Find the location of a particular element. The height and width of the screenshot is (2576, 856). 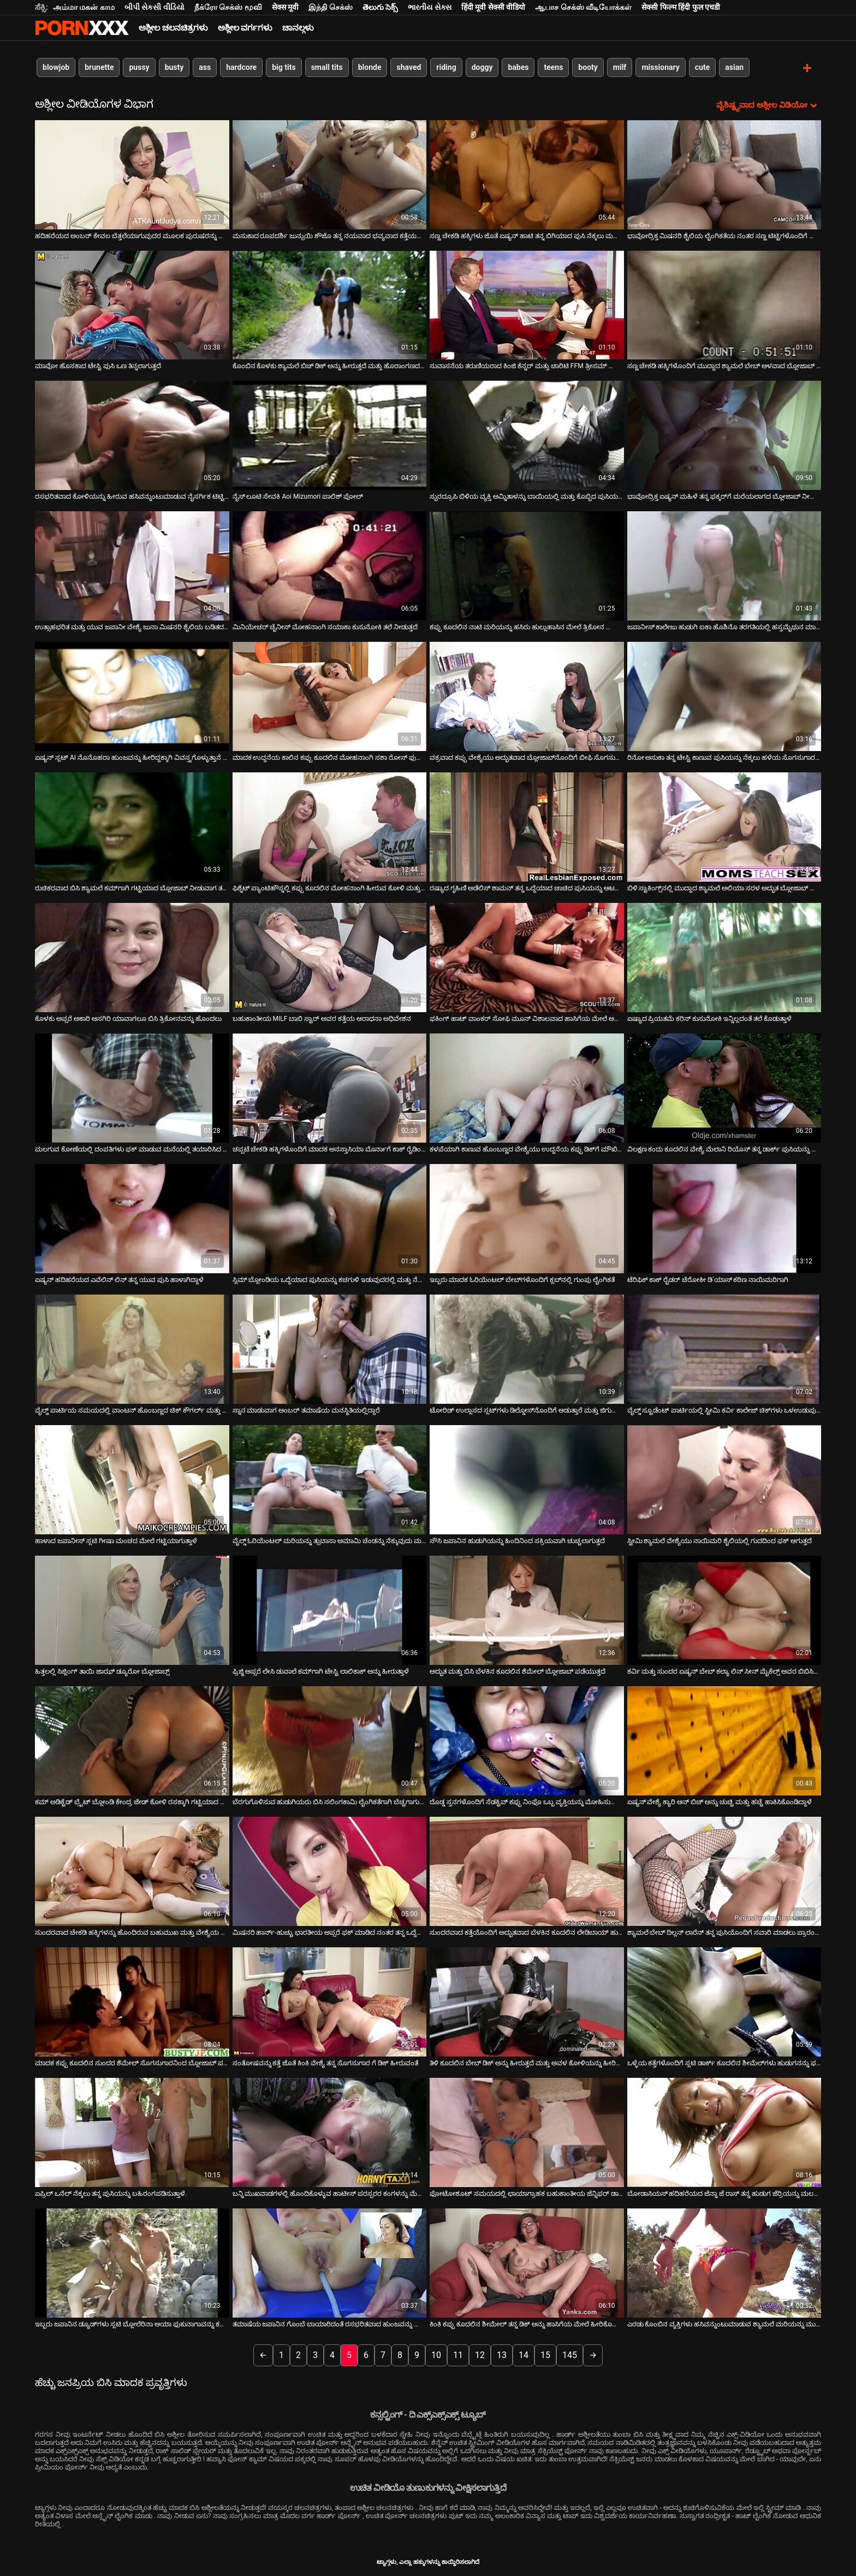

[ಬಗ್ಗೆ ವೀಡಿಯೊ ವೀಕ್ಷಿಸಿ ಟೆರಿಫಿಕ್ ಕಾಕ್ ರೈಡರ್ ಚೆರೋಕೀ ಡಿ'ಯಾಸ್ ಕಠಿಣ ನಾಯಿಮರಿಗಾಗಿ] is located at coordinates (724, 1218).